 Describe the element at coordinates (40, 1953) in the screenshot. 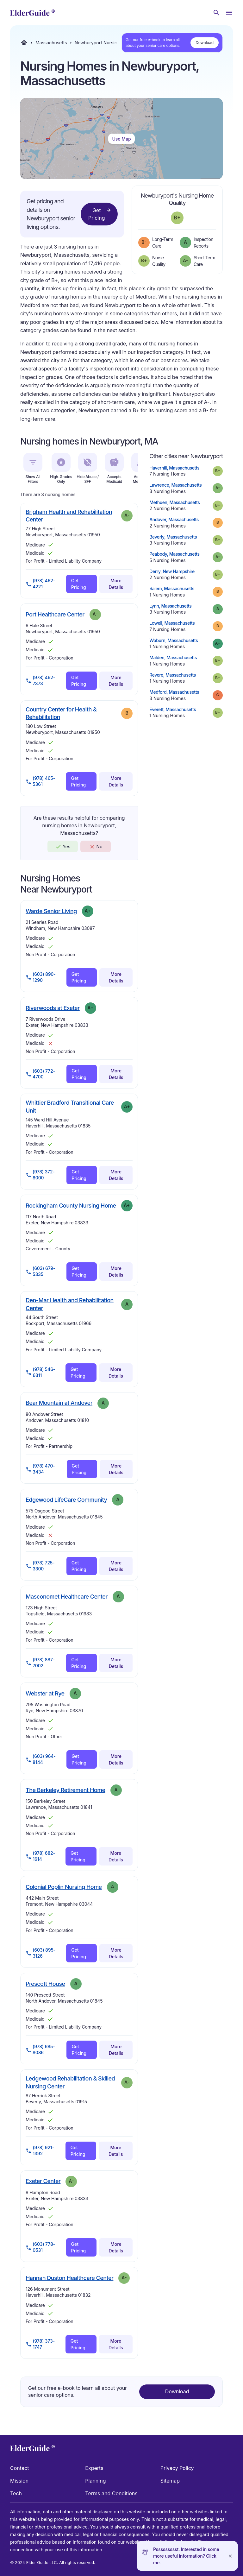

I see `(603) 895-3126` at that location.